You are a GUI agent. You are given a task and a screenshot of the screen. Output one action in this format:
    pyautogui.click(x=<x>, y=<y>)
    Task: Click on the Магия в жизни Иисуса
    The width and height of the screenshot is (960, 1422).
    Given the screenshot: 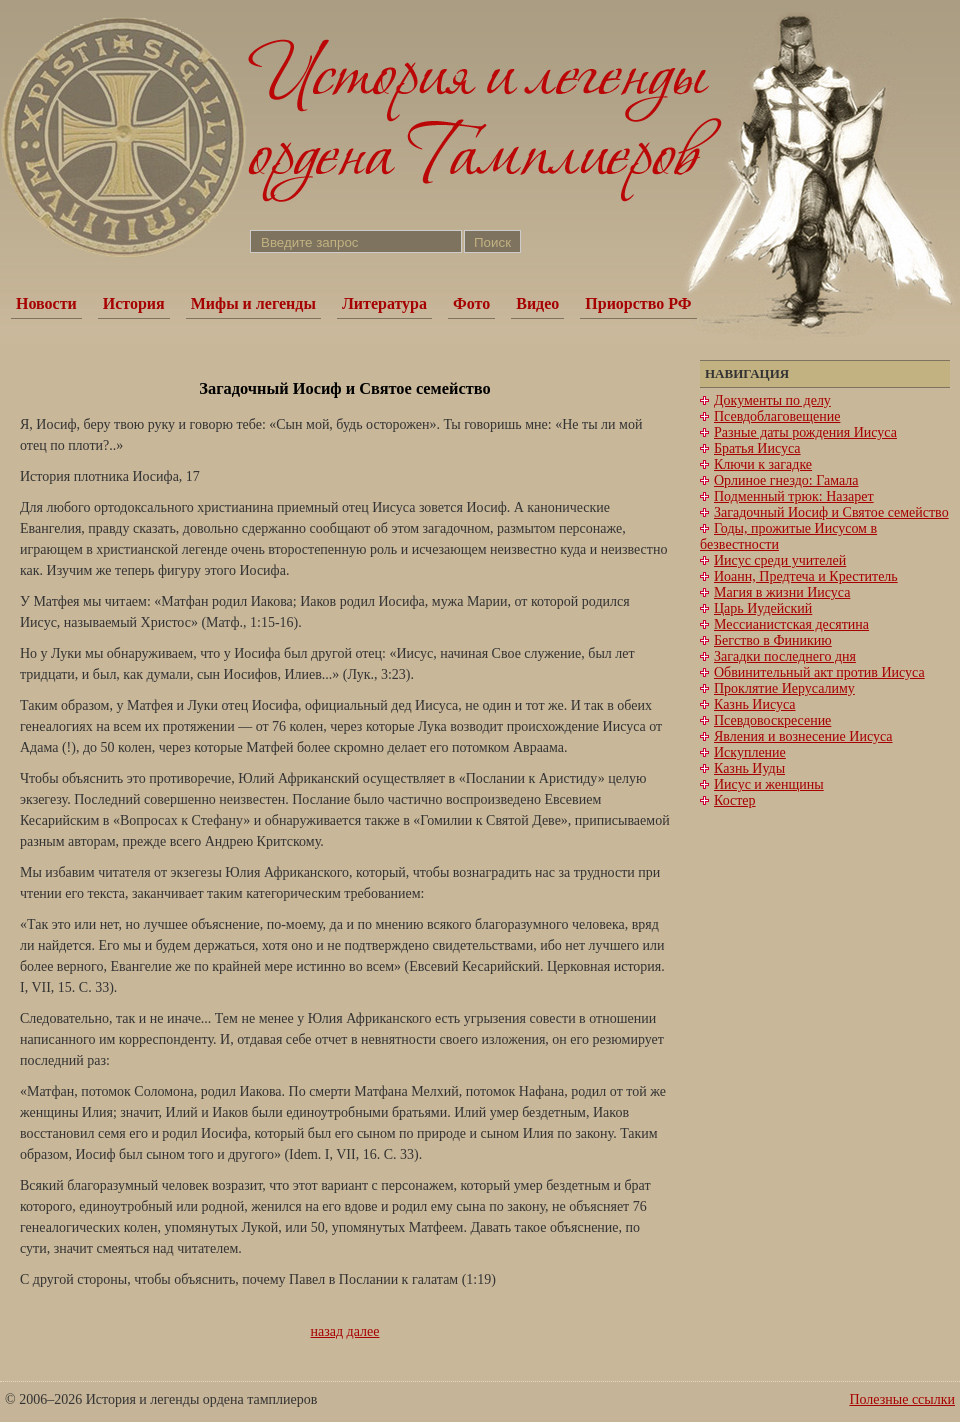 What is the action you would take?
    pyautogui.click(x=782, y=592)
    